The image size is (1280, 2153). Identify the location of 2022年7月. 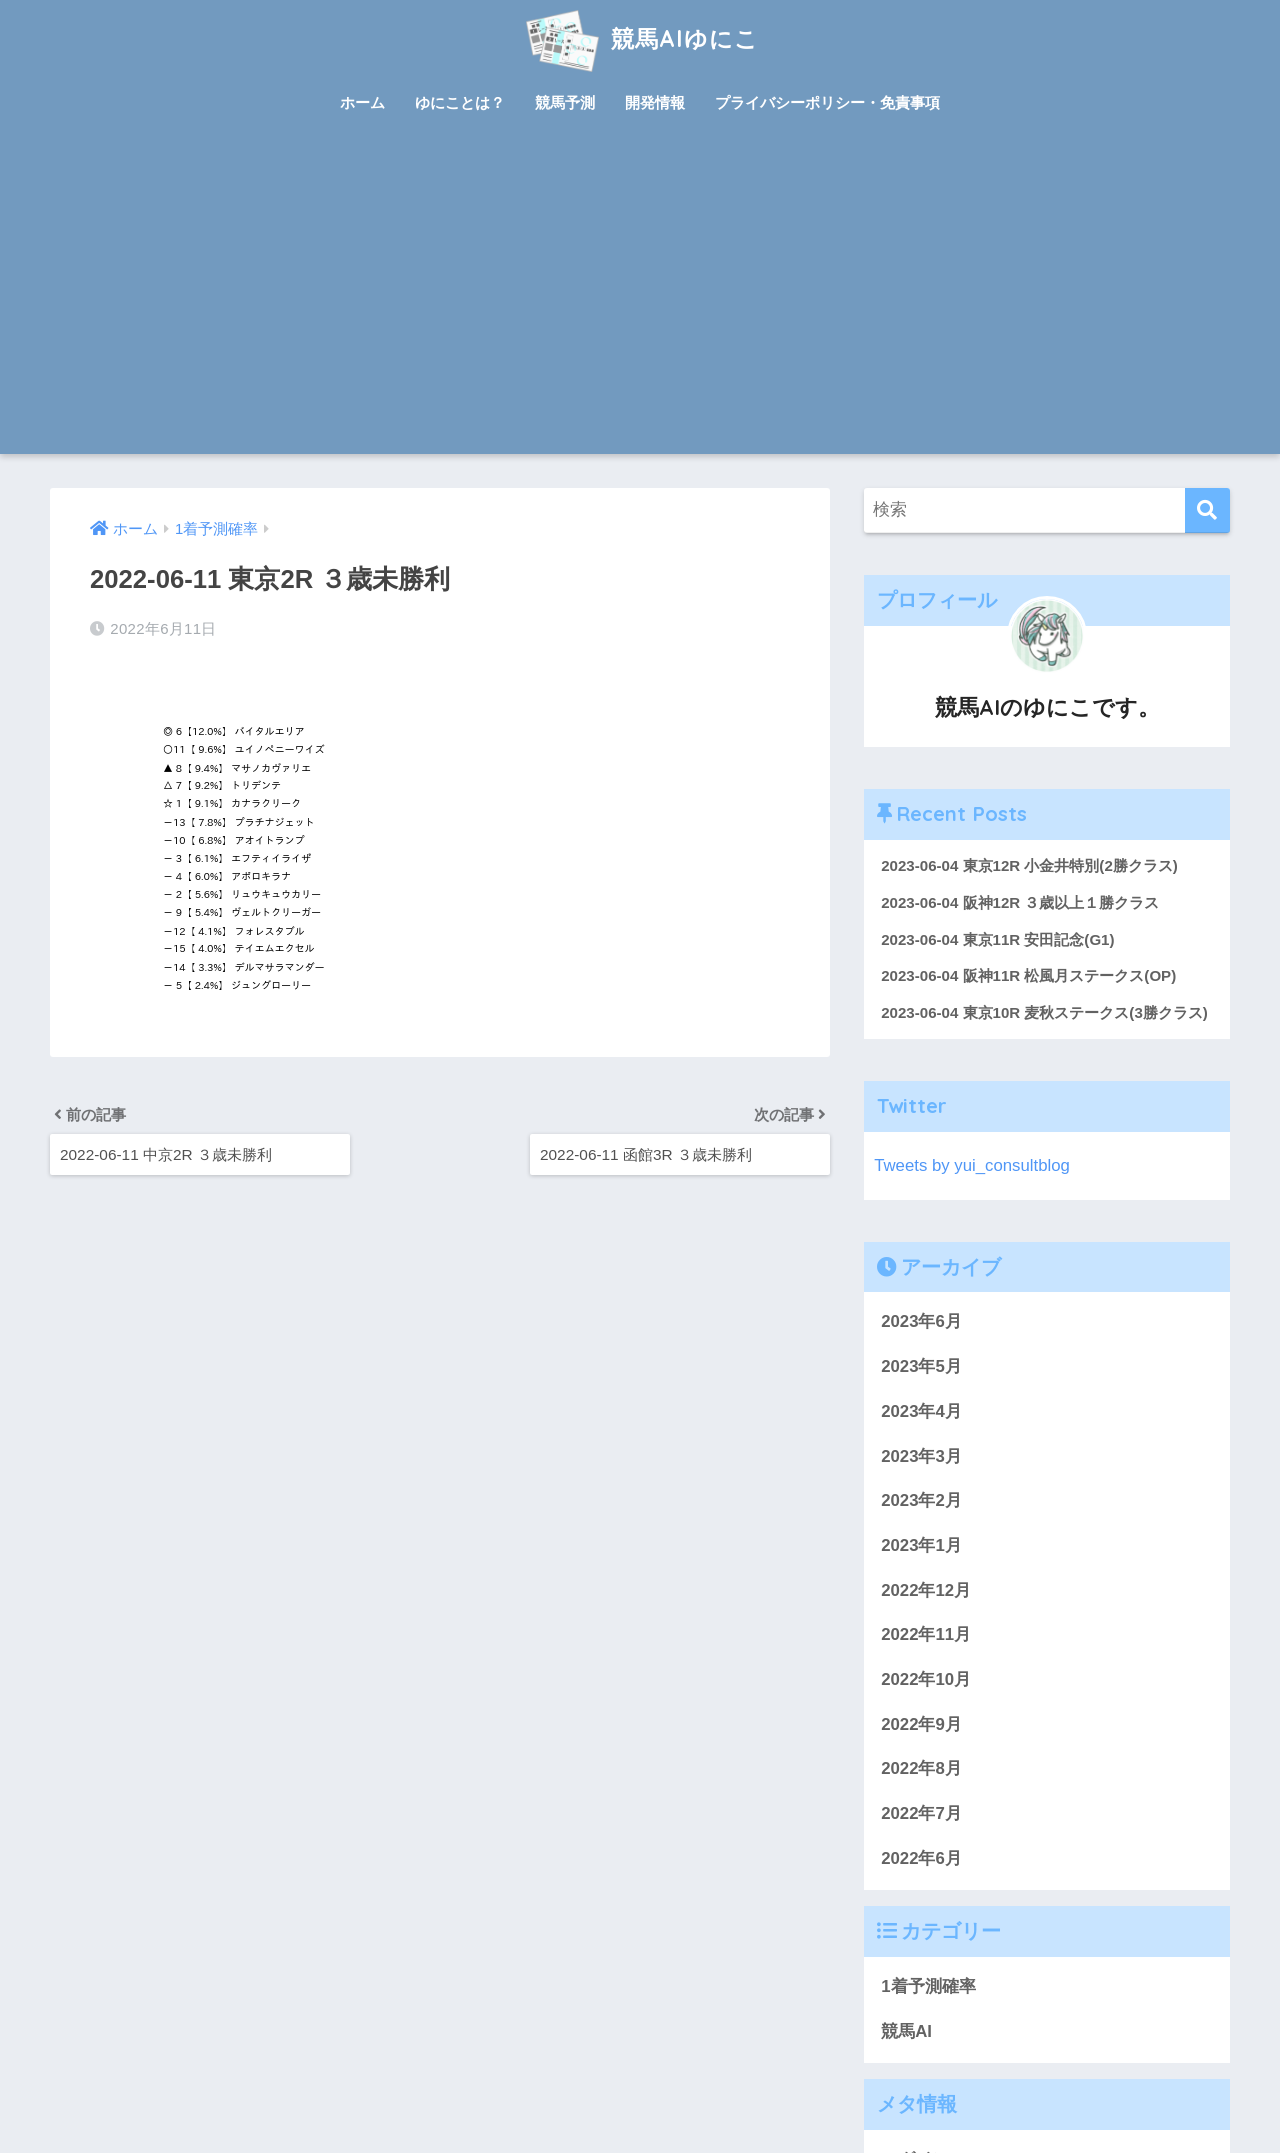
(921, 1813).